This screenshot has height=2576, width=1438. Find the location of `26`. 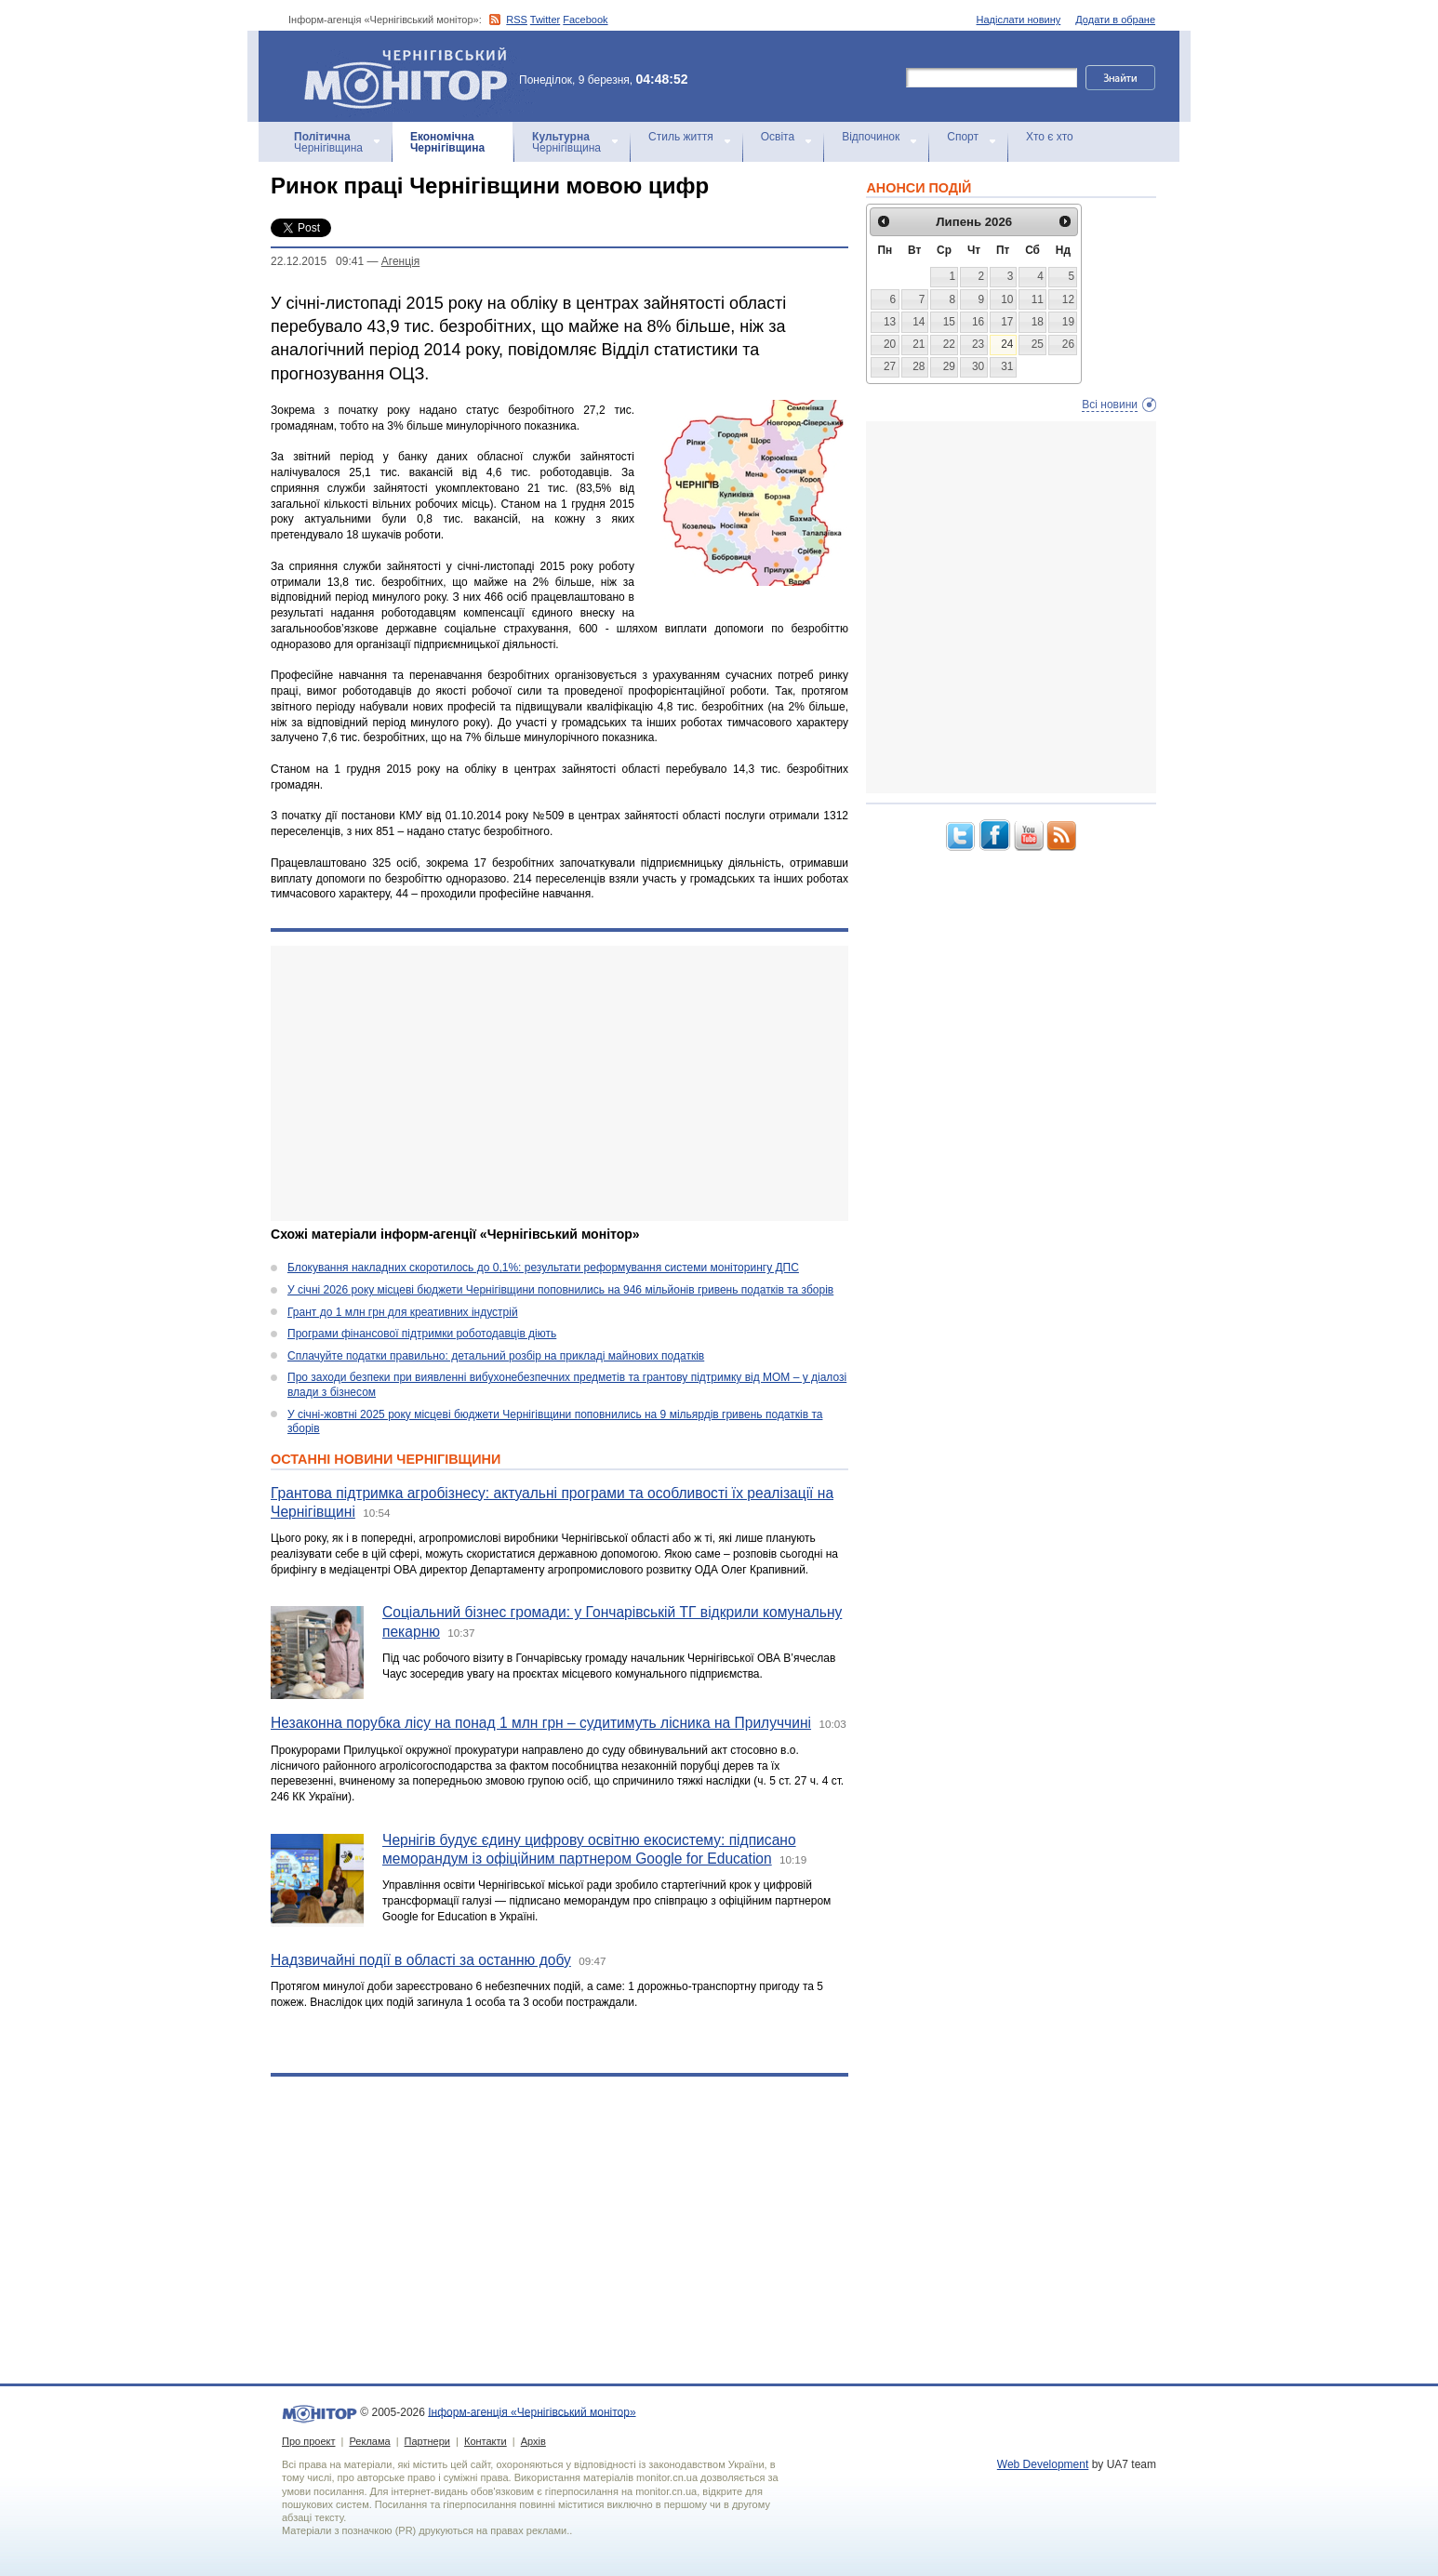

26 is located at coordinates (1068, 344).